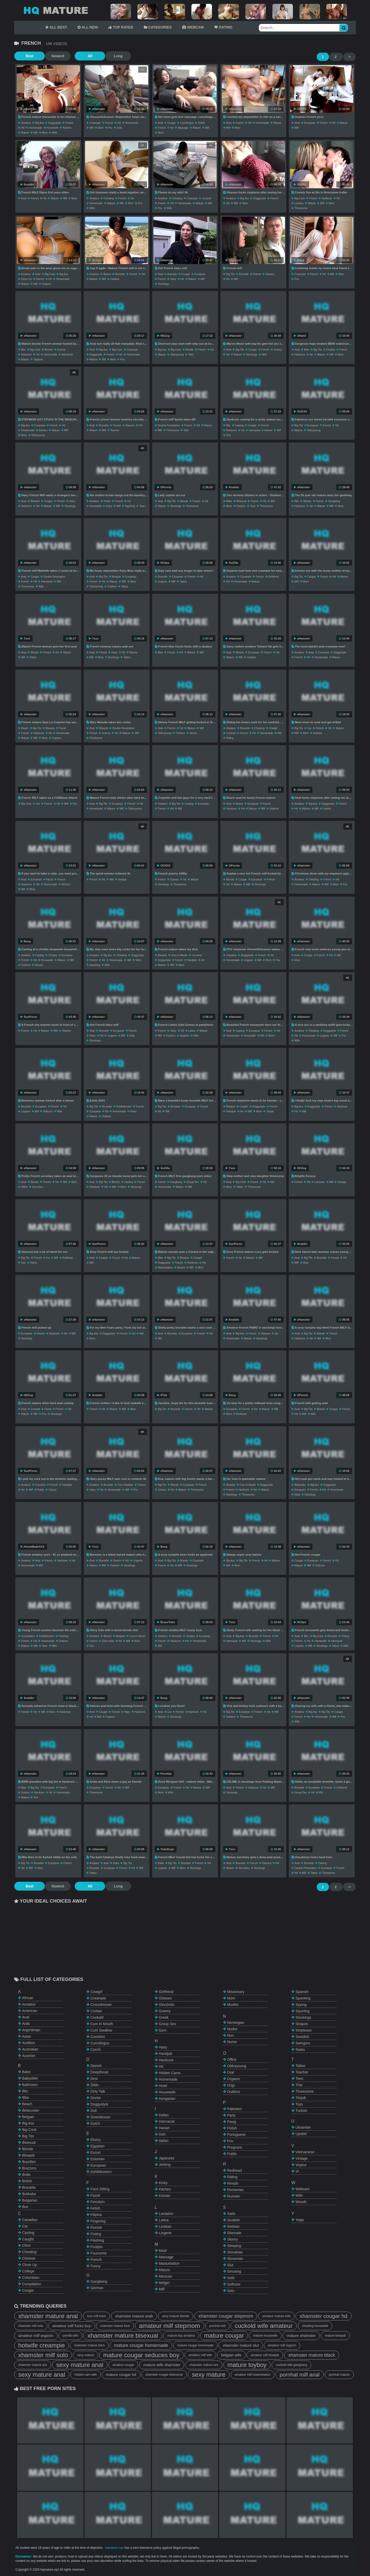 This screenshot has height=2576, width=370. Describe the element at coordinates (53, 127) in the screenshot. I see `housewife` at that location.